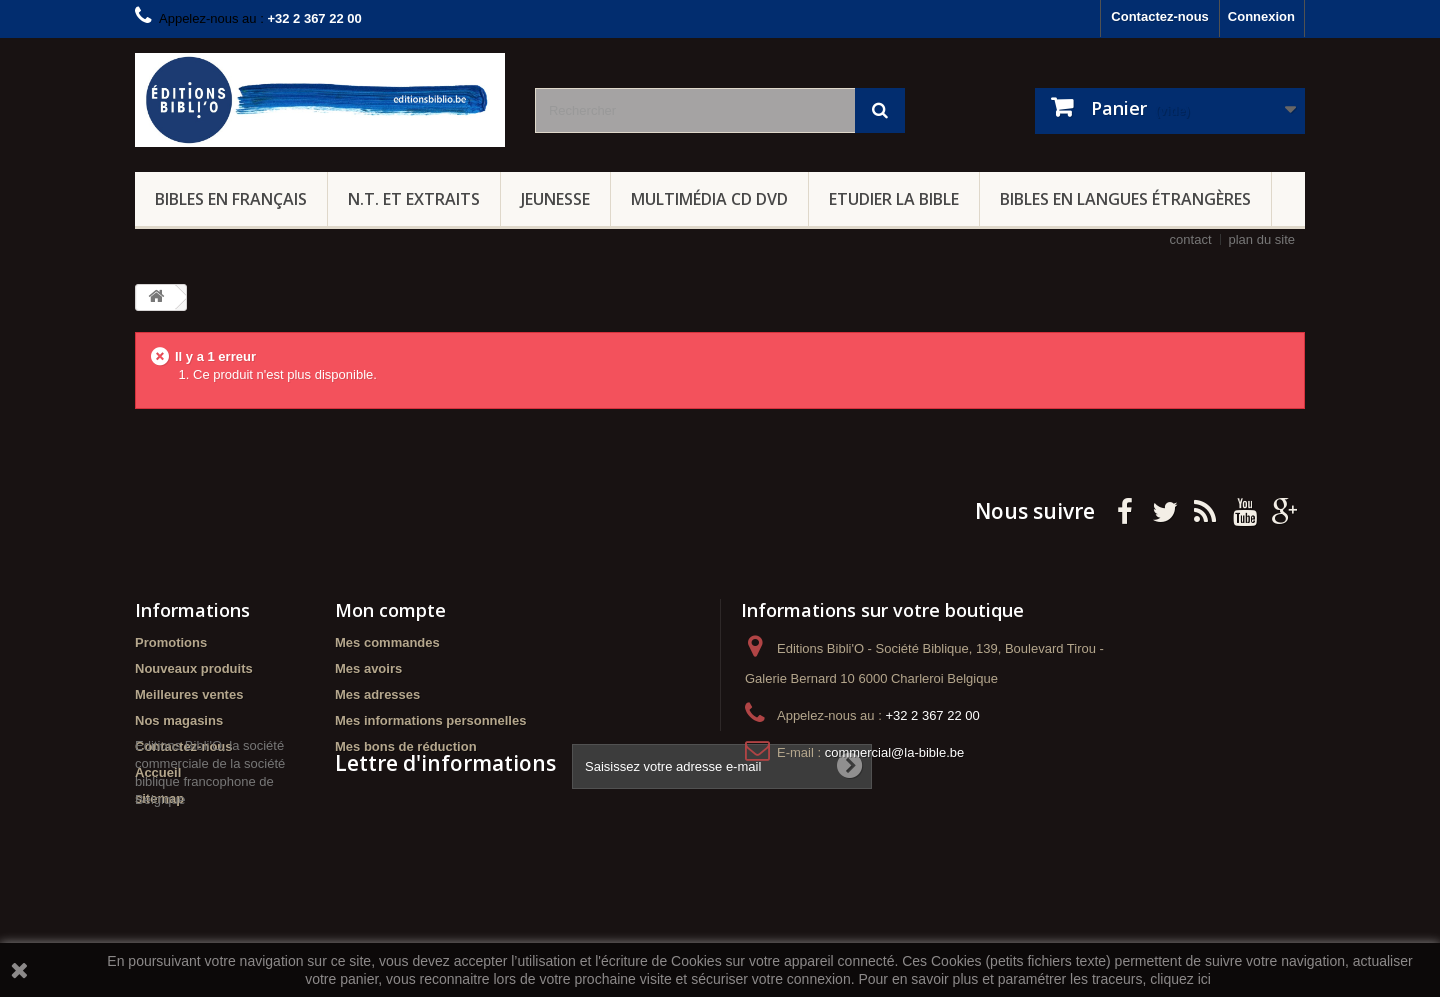  Describe the element at coordinates (1191, 239) in the screenshot. I see `contact` at that location.